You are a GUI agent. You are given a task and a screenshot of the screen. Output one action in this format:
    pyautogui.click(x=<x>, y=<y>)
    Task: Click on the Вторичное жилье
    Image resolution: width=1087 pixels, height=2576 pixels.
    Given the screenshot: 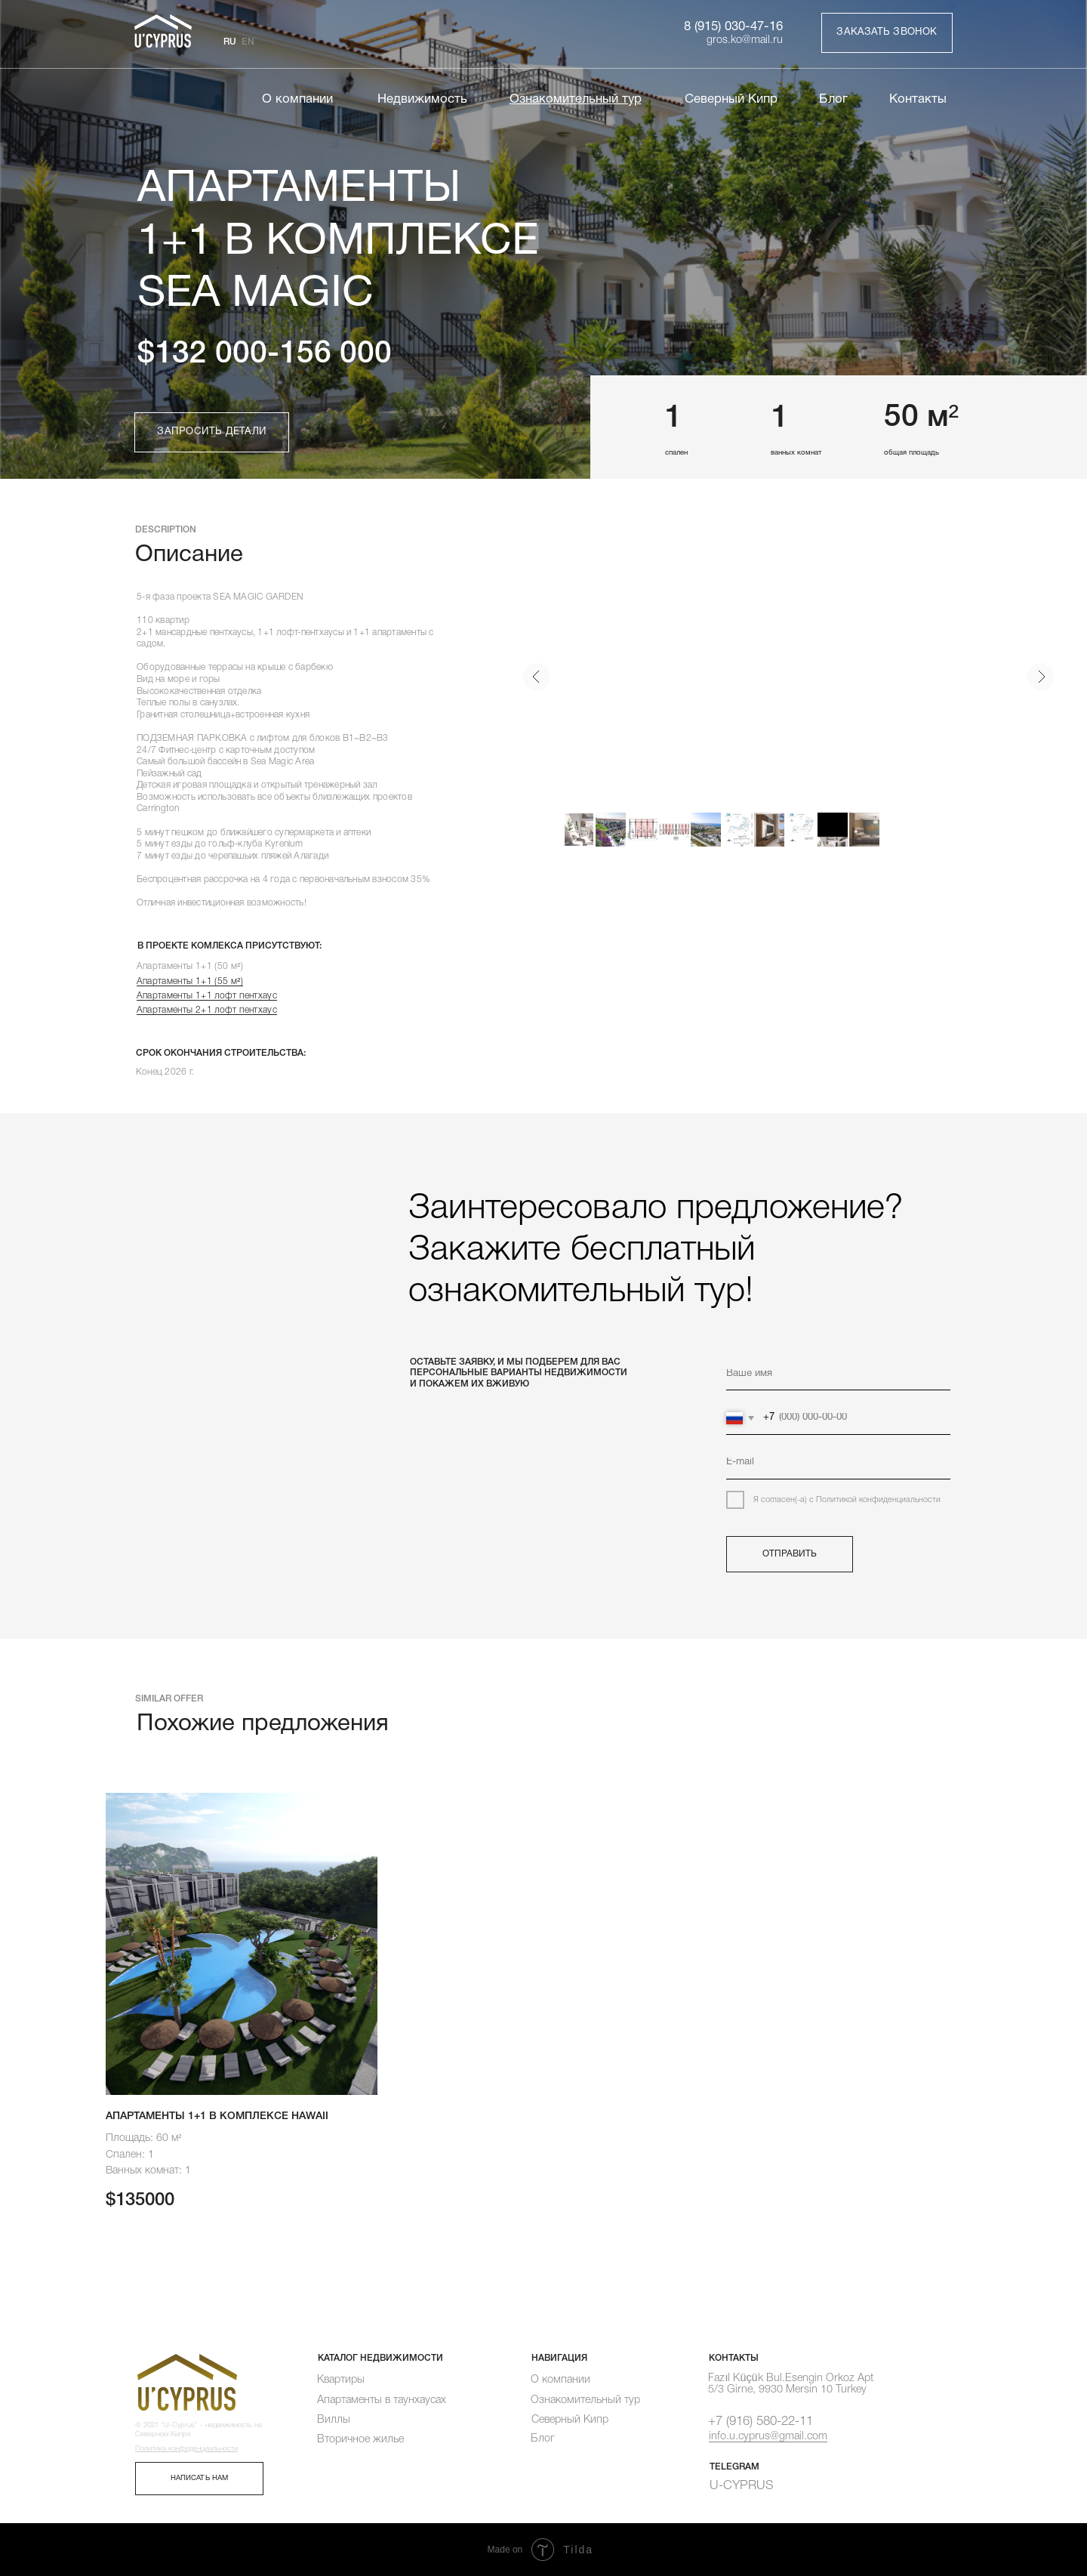 What is the action you would take?
    pyautogui.click(x=360, y=2440)
    